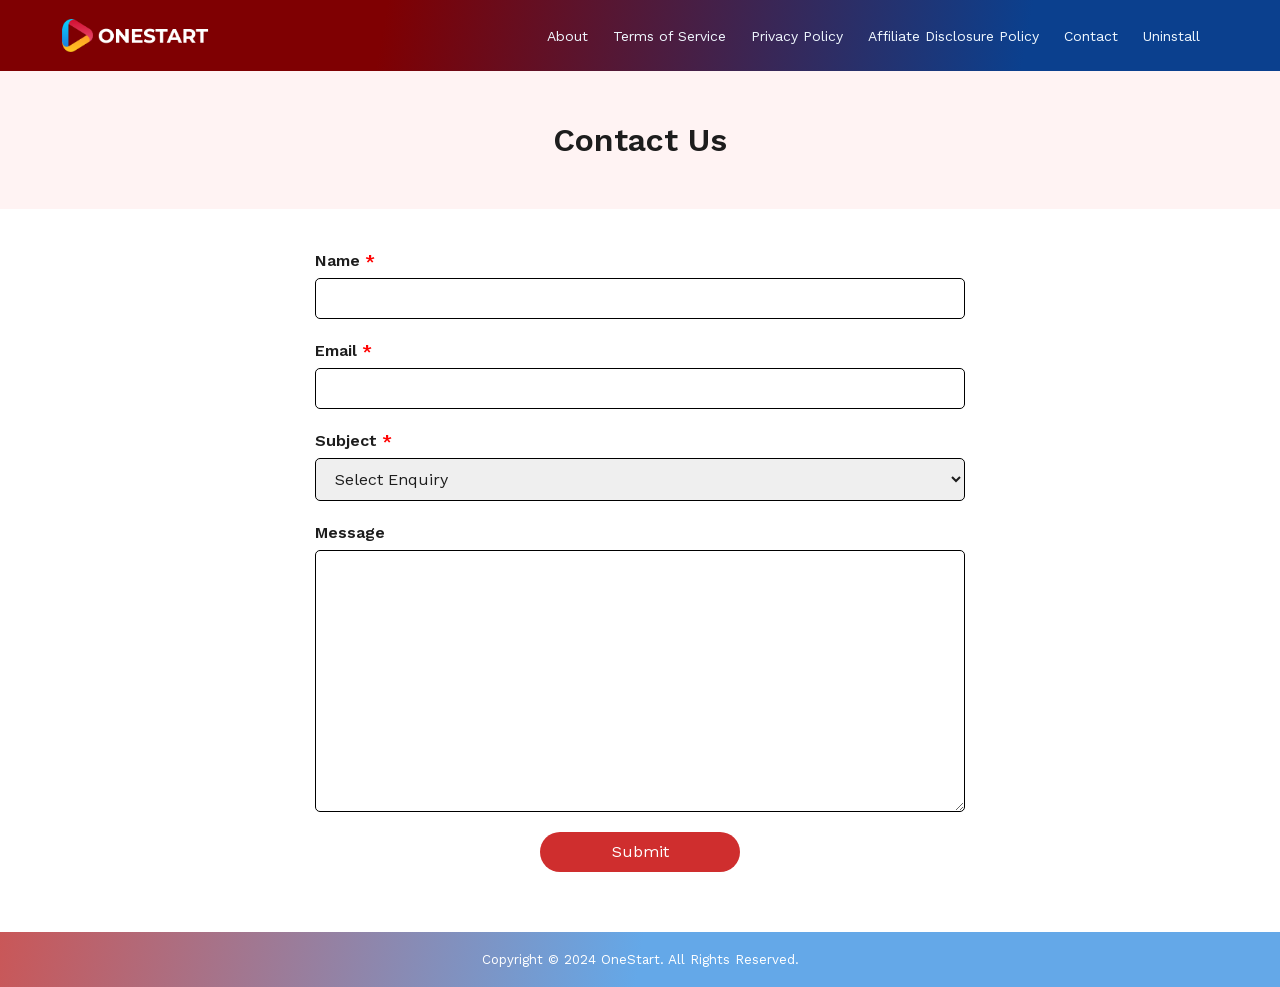 The image size is (1280, 987). What do you see at coordinates (1091, 36) in the screenshot?
I see `Contact` at bounding box center [1091, 36].